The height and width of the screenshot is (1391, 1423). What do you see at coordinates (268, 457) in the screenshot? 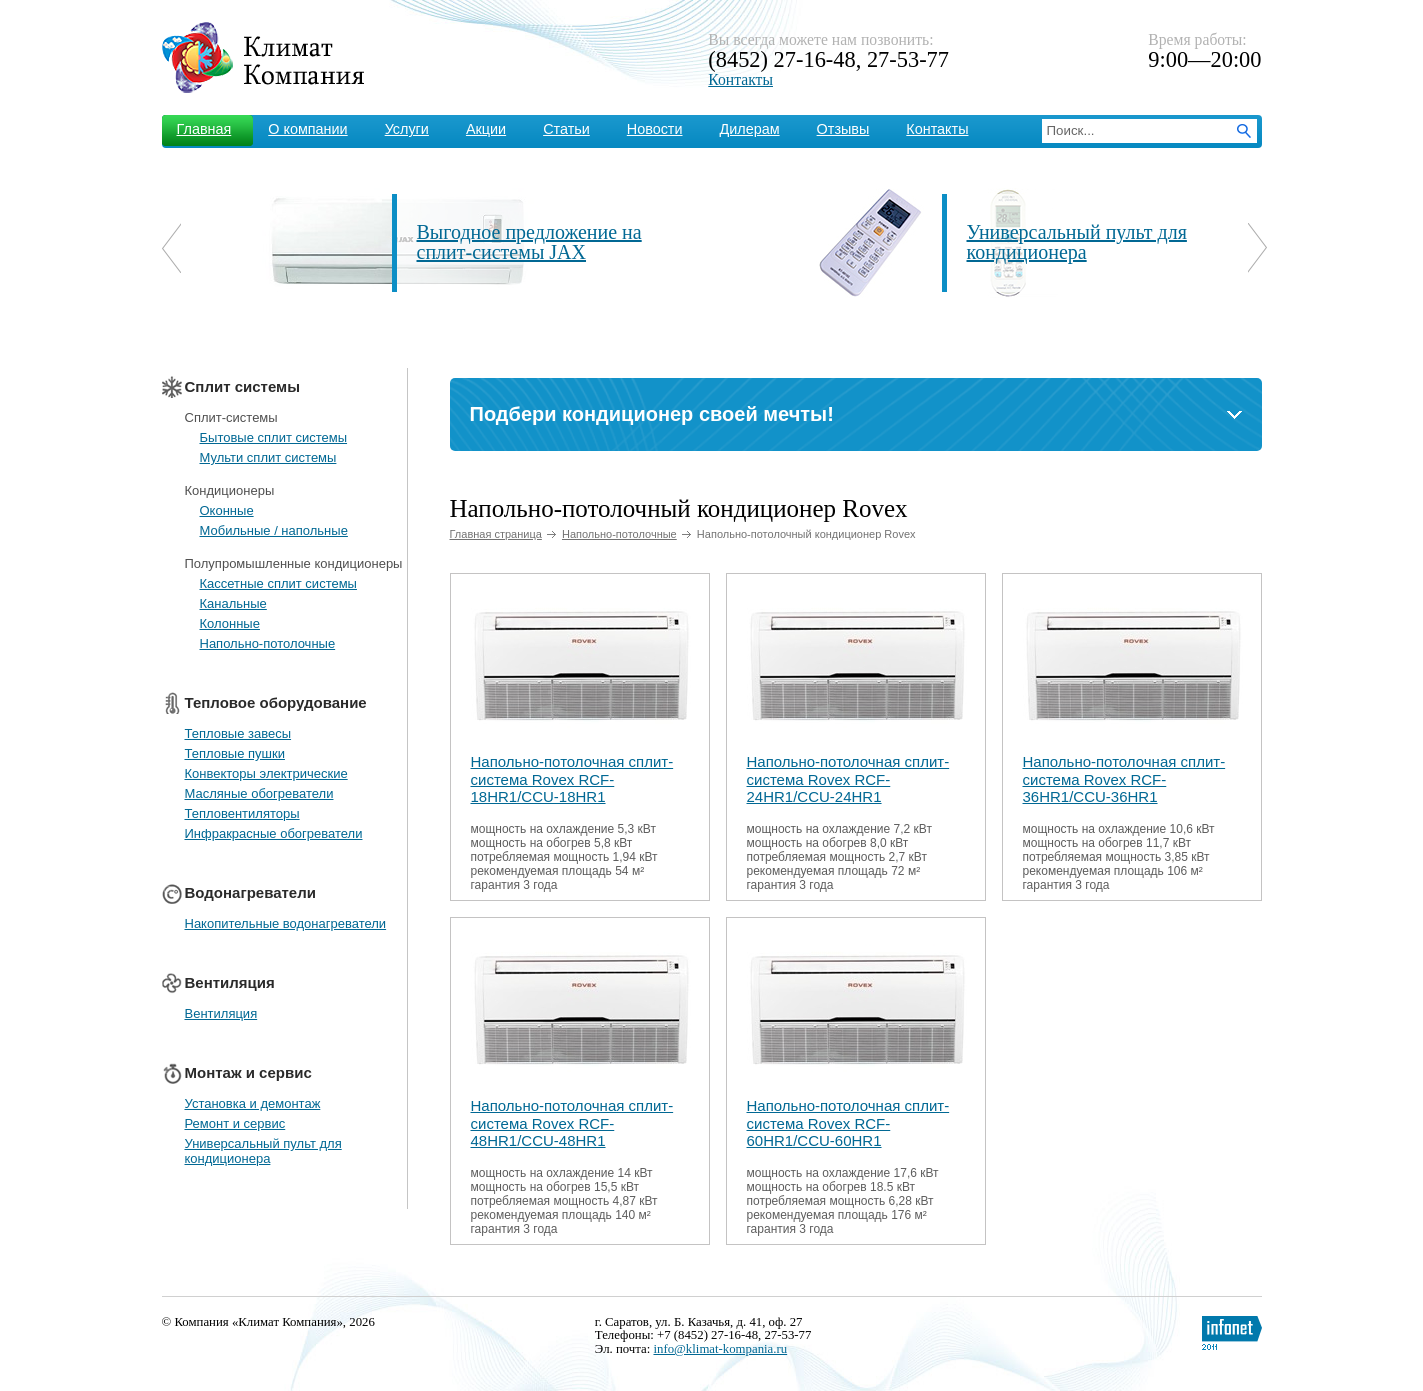
I see `Мульти сплит системы` at bounding box center [268, 457].